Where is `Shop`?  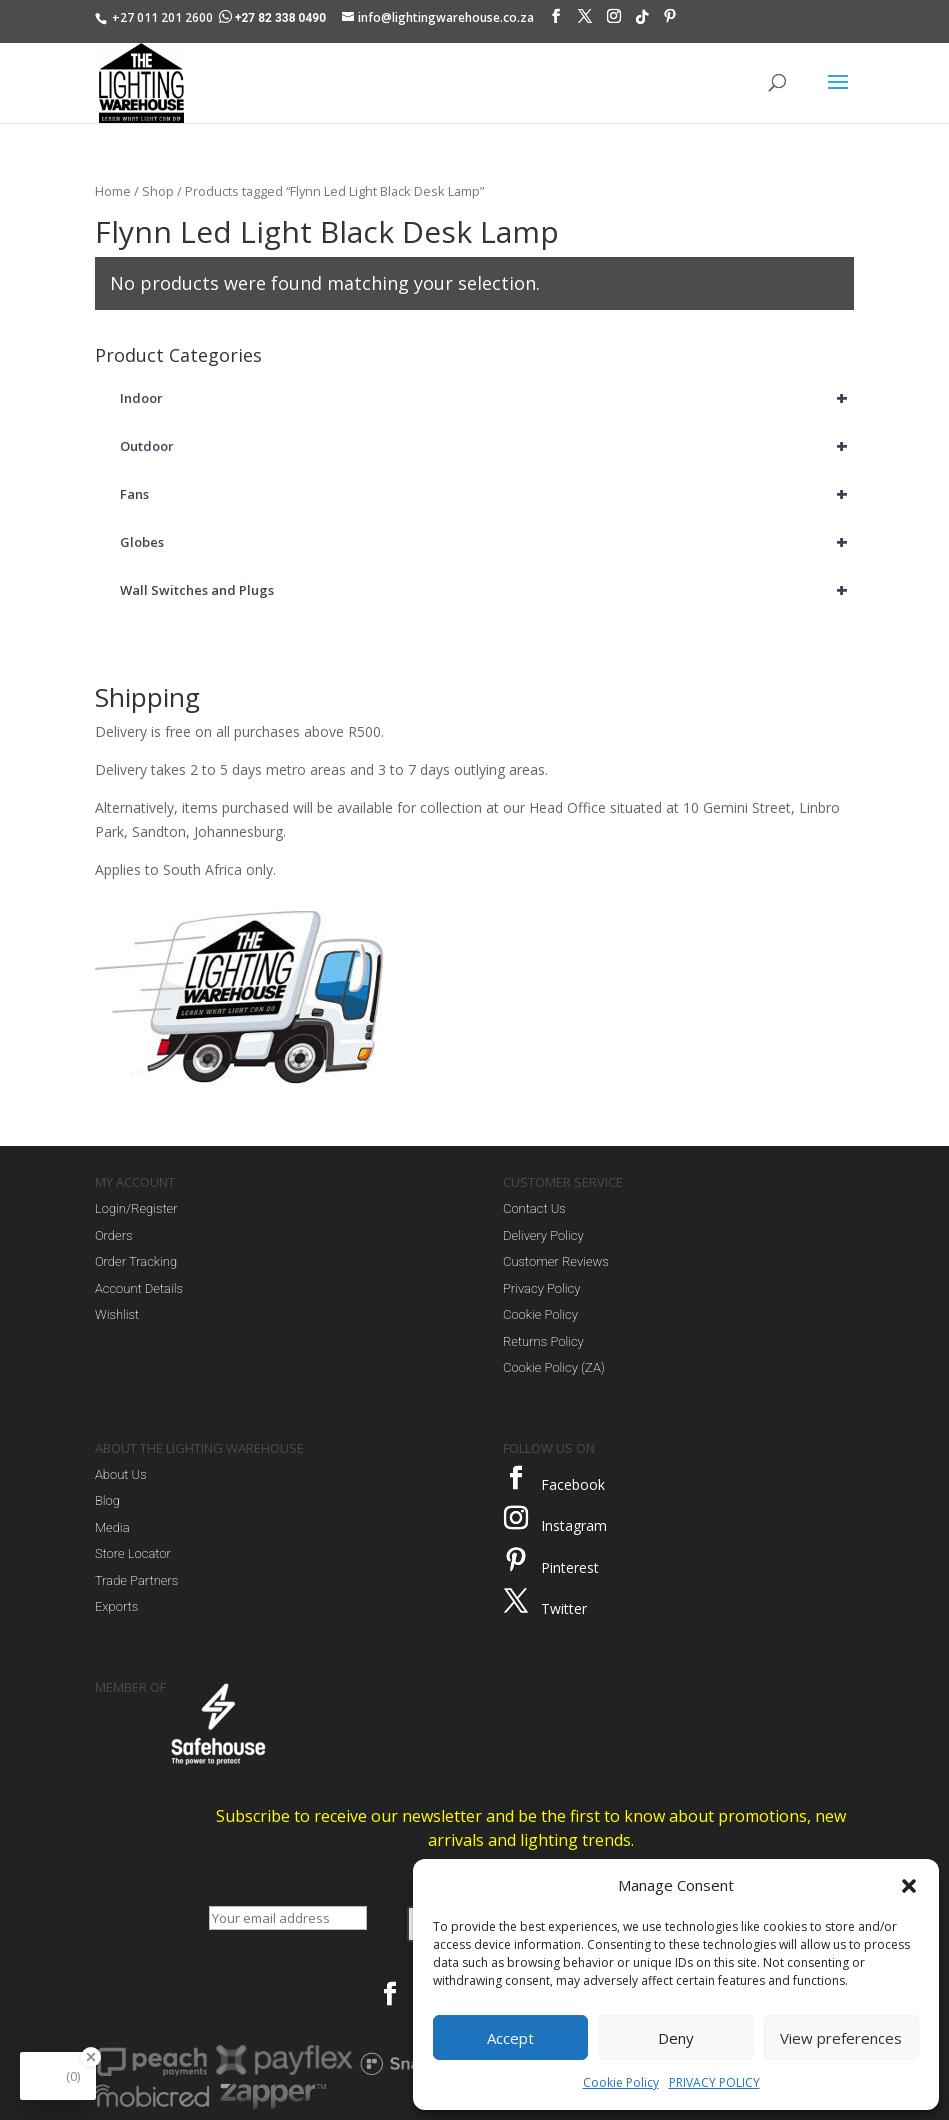 Shop is located at coordinates (158, 191).